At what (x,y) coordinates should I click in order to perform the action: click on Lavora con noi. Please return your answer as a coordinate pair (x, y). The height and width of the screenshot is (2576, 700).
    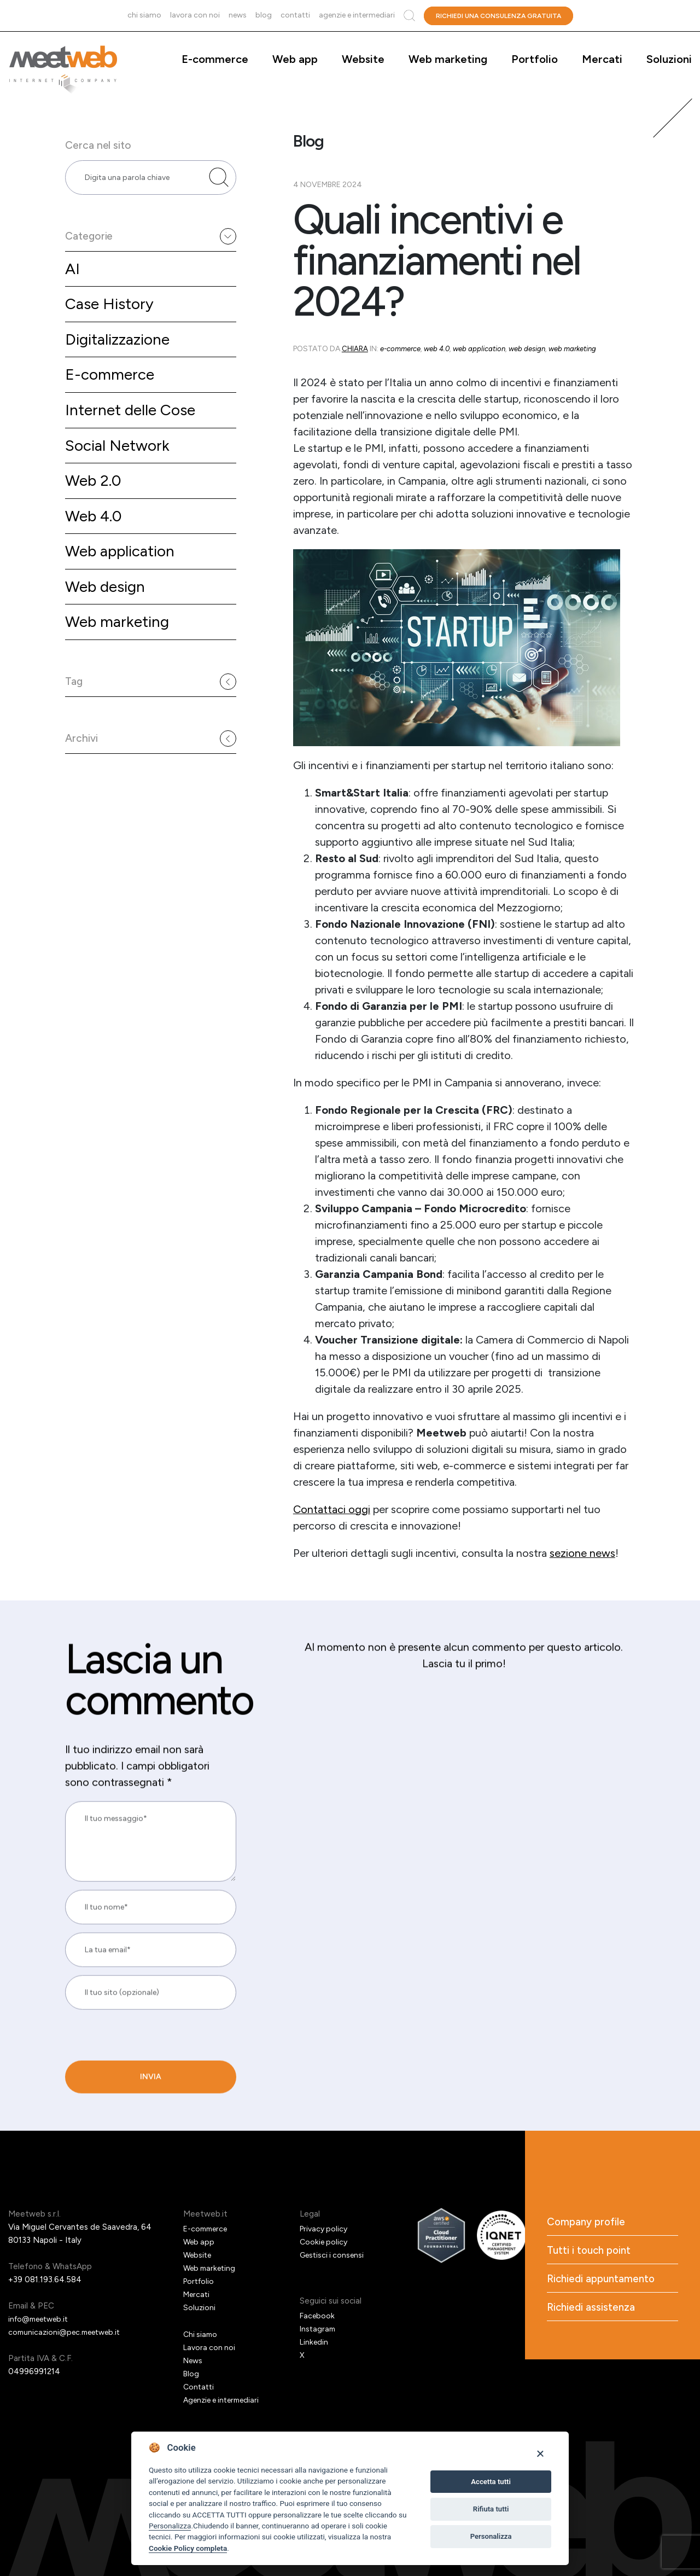
    Looking at the image, I should click on (195, 15).